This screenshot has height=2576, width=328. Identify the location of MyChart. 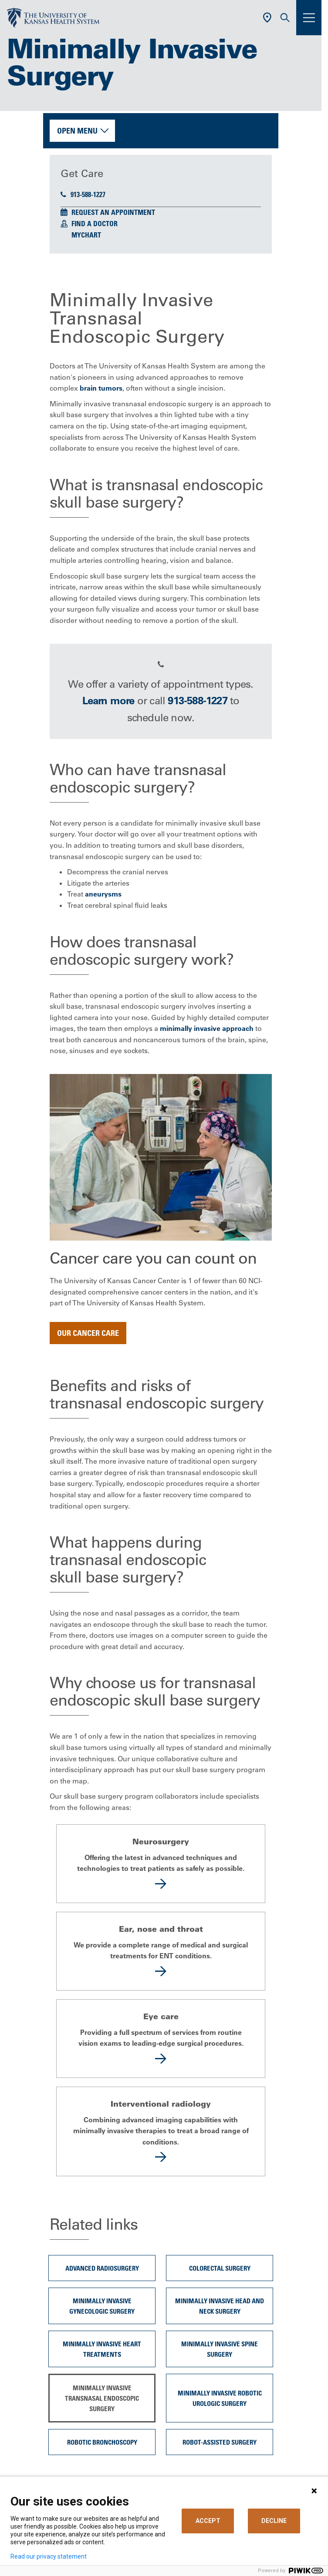
(86, 235).